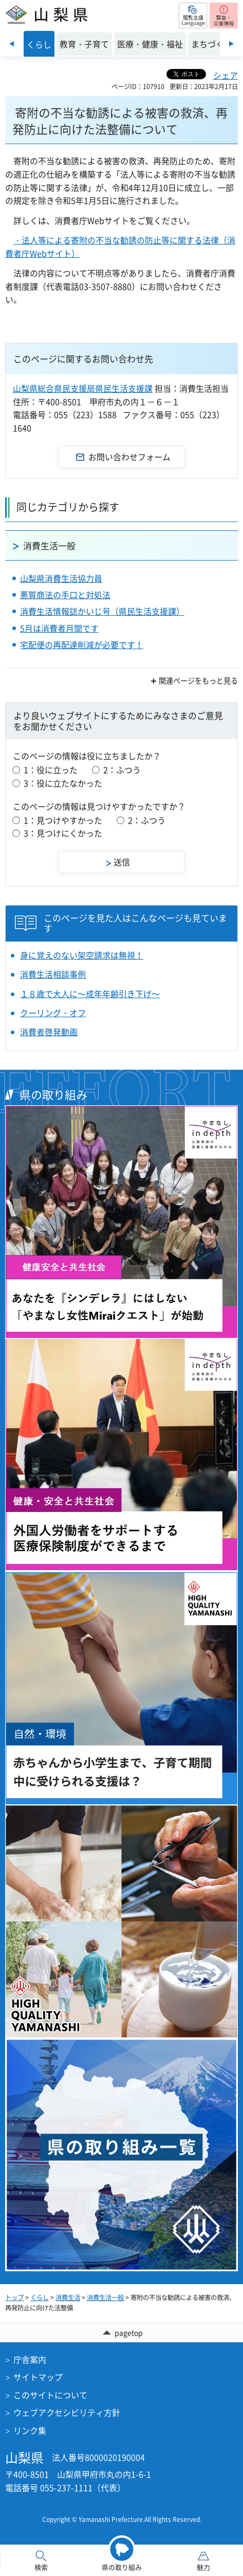  I want to click on リンク集, so click(29, 2430).